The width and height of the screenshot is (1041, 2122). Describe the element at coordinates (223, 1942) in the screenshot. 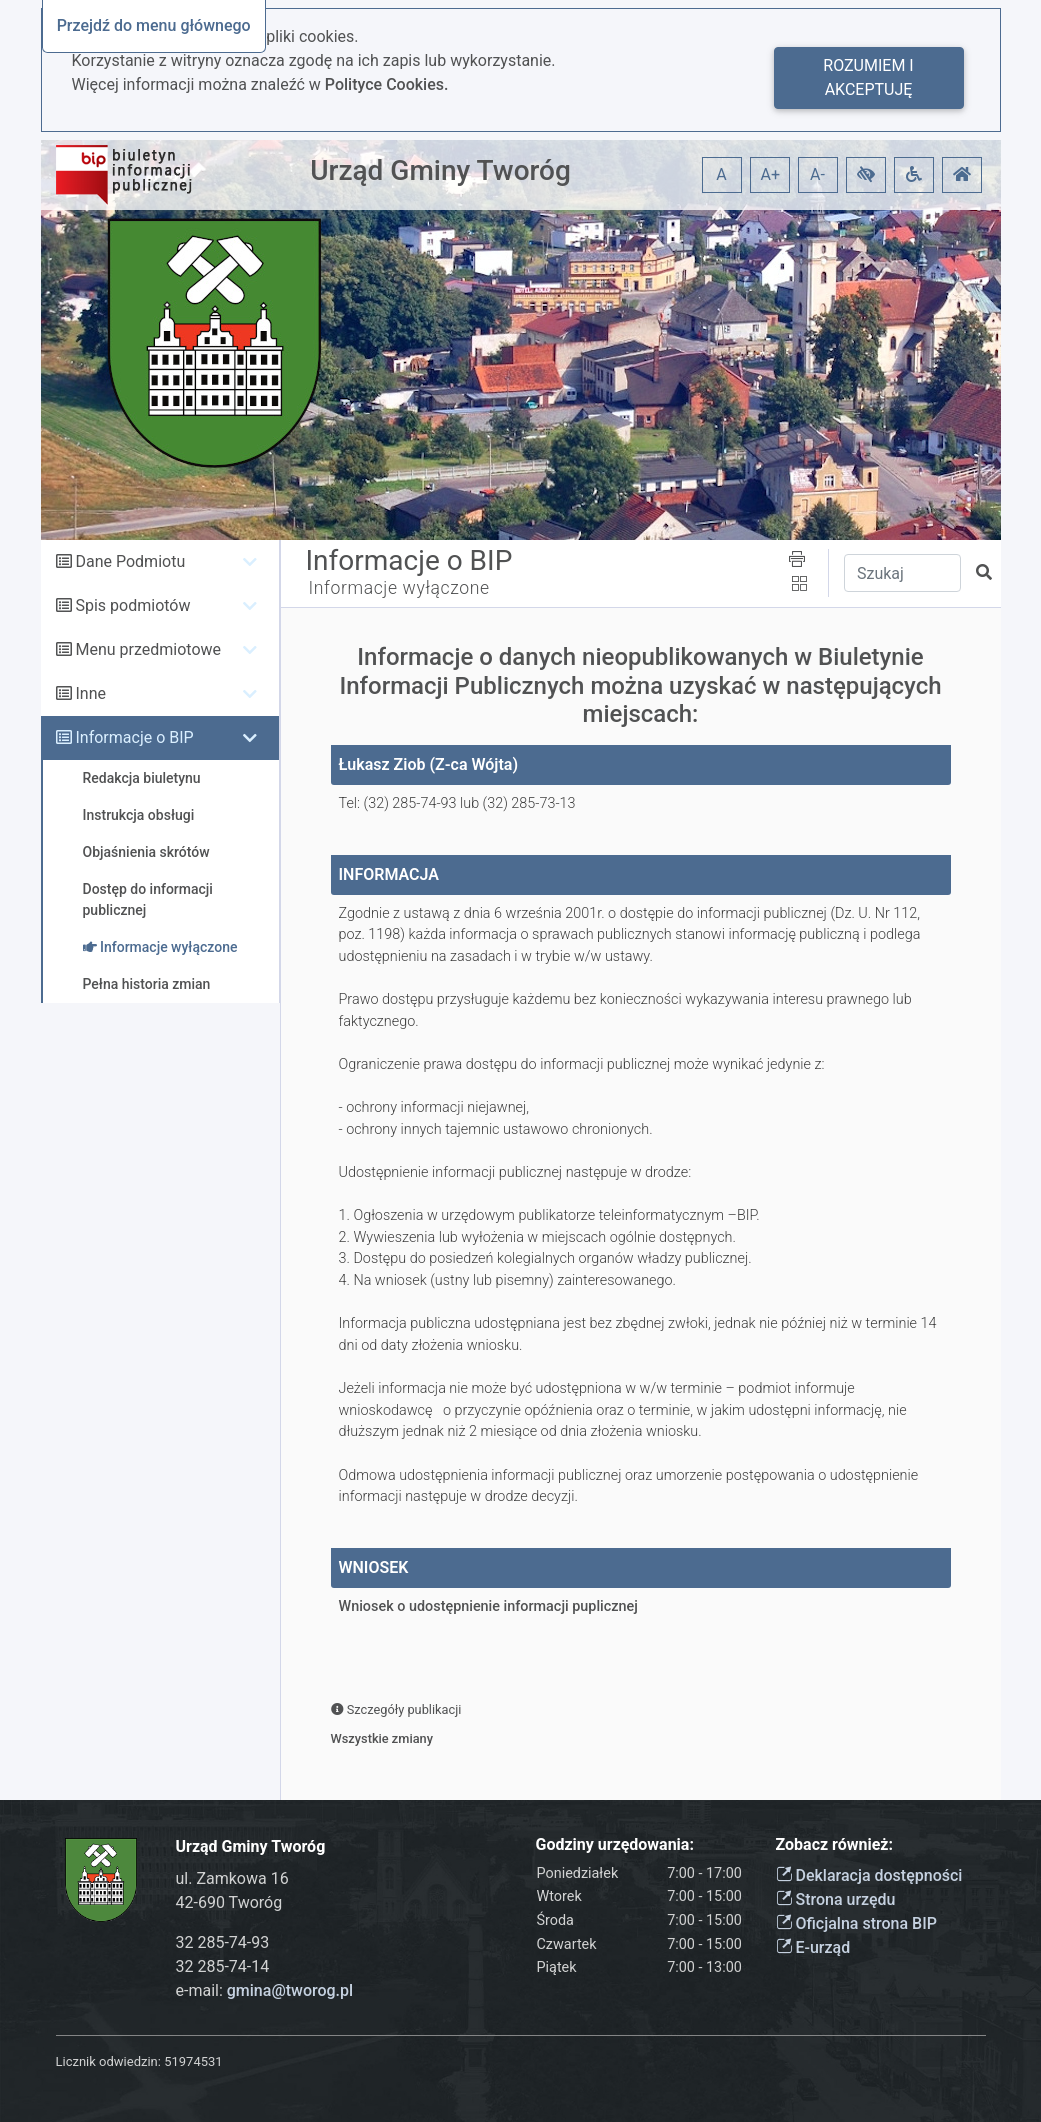

I see `32 285-74-93` at that location.